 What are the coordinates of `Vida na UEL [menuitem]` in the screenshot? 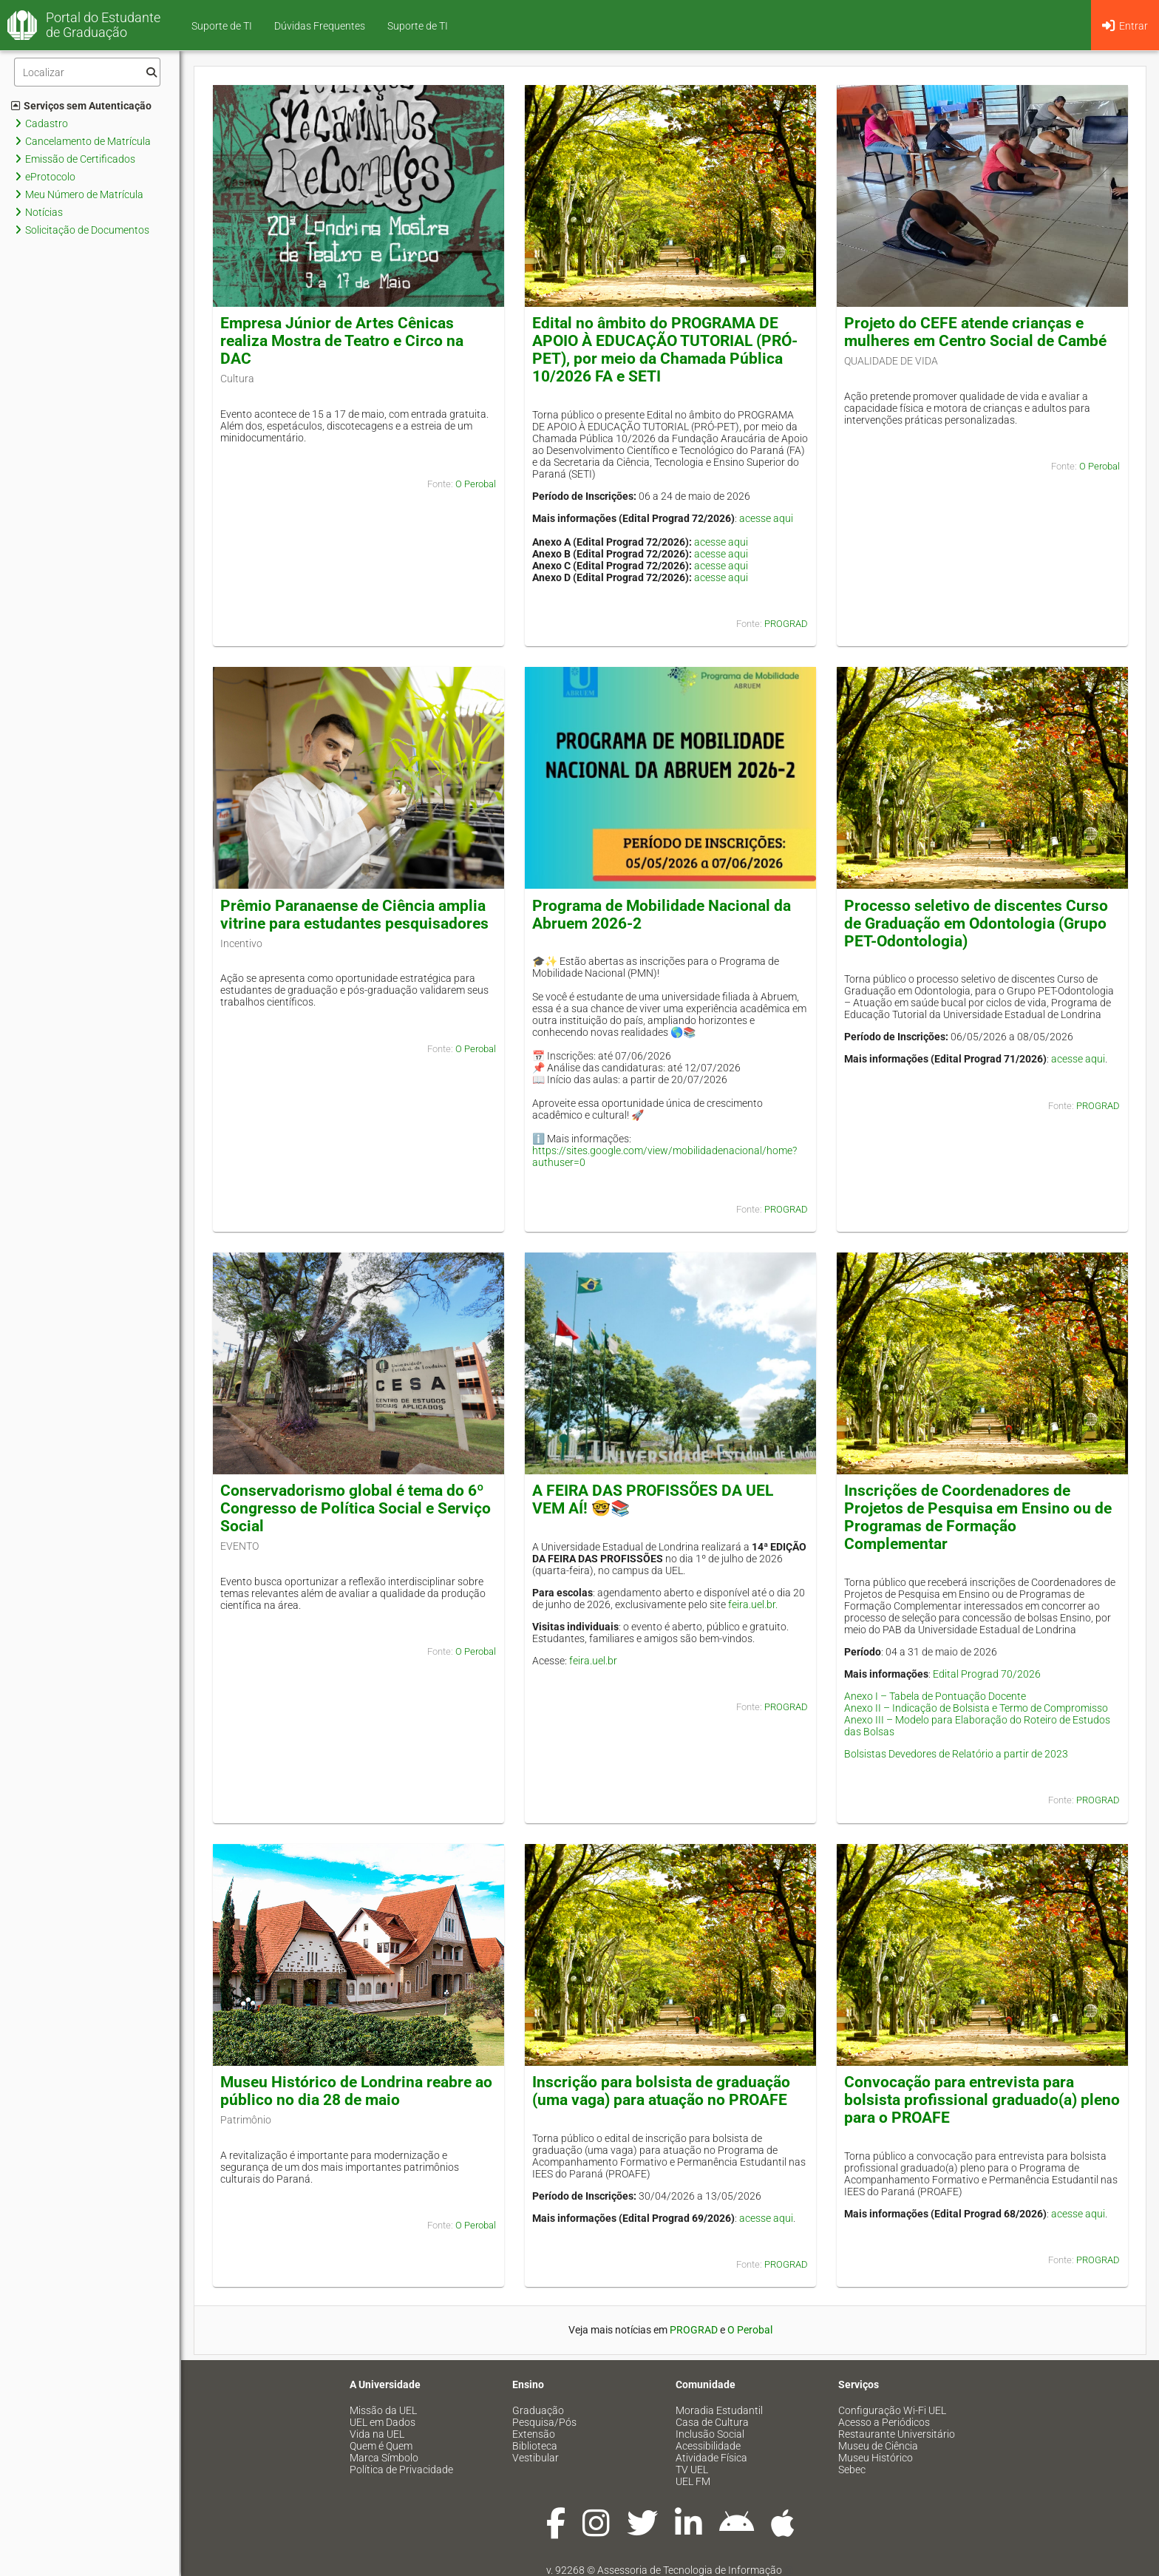 It's located at (377, 2434).